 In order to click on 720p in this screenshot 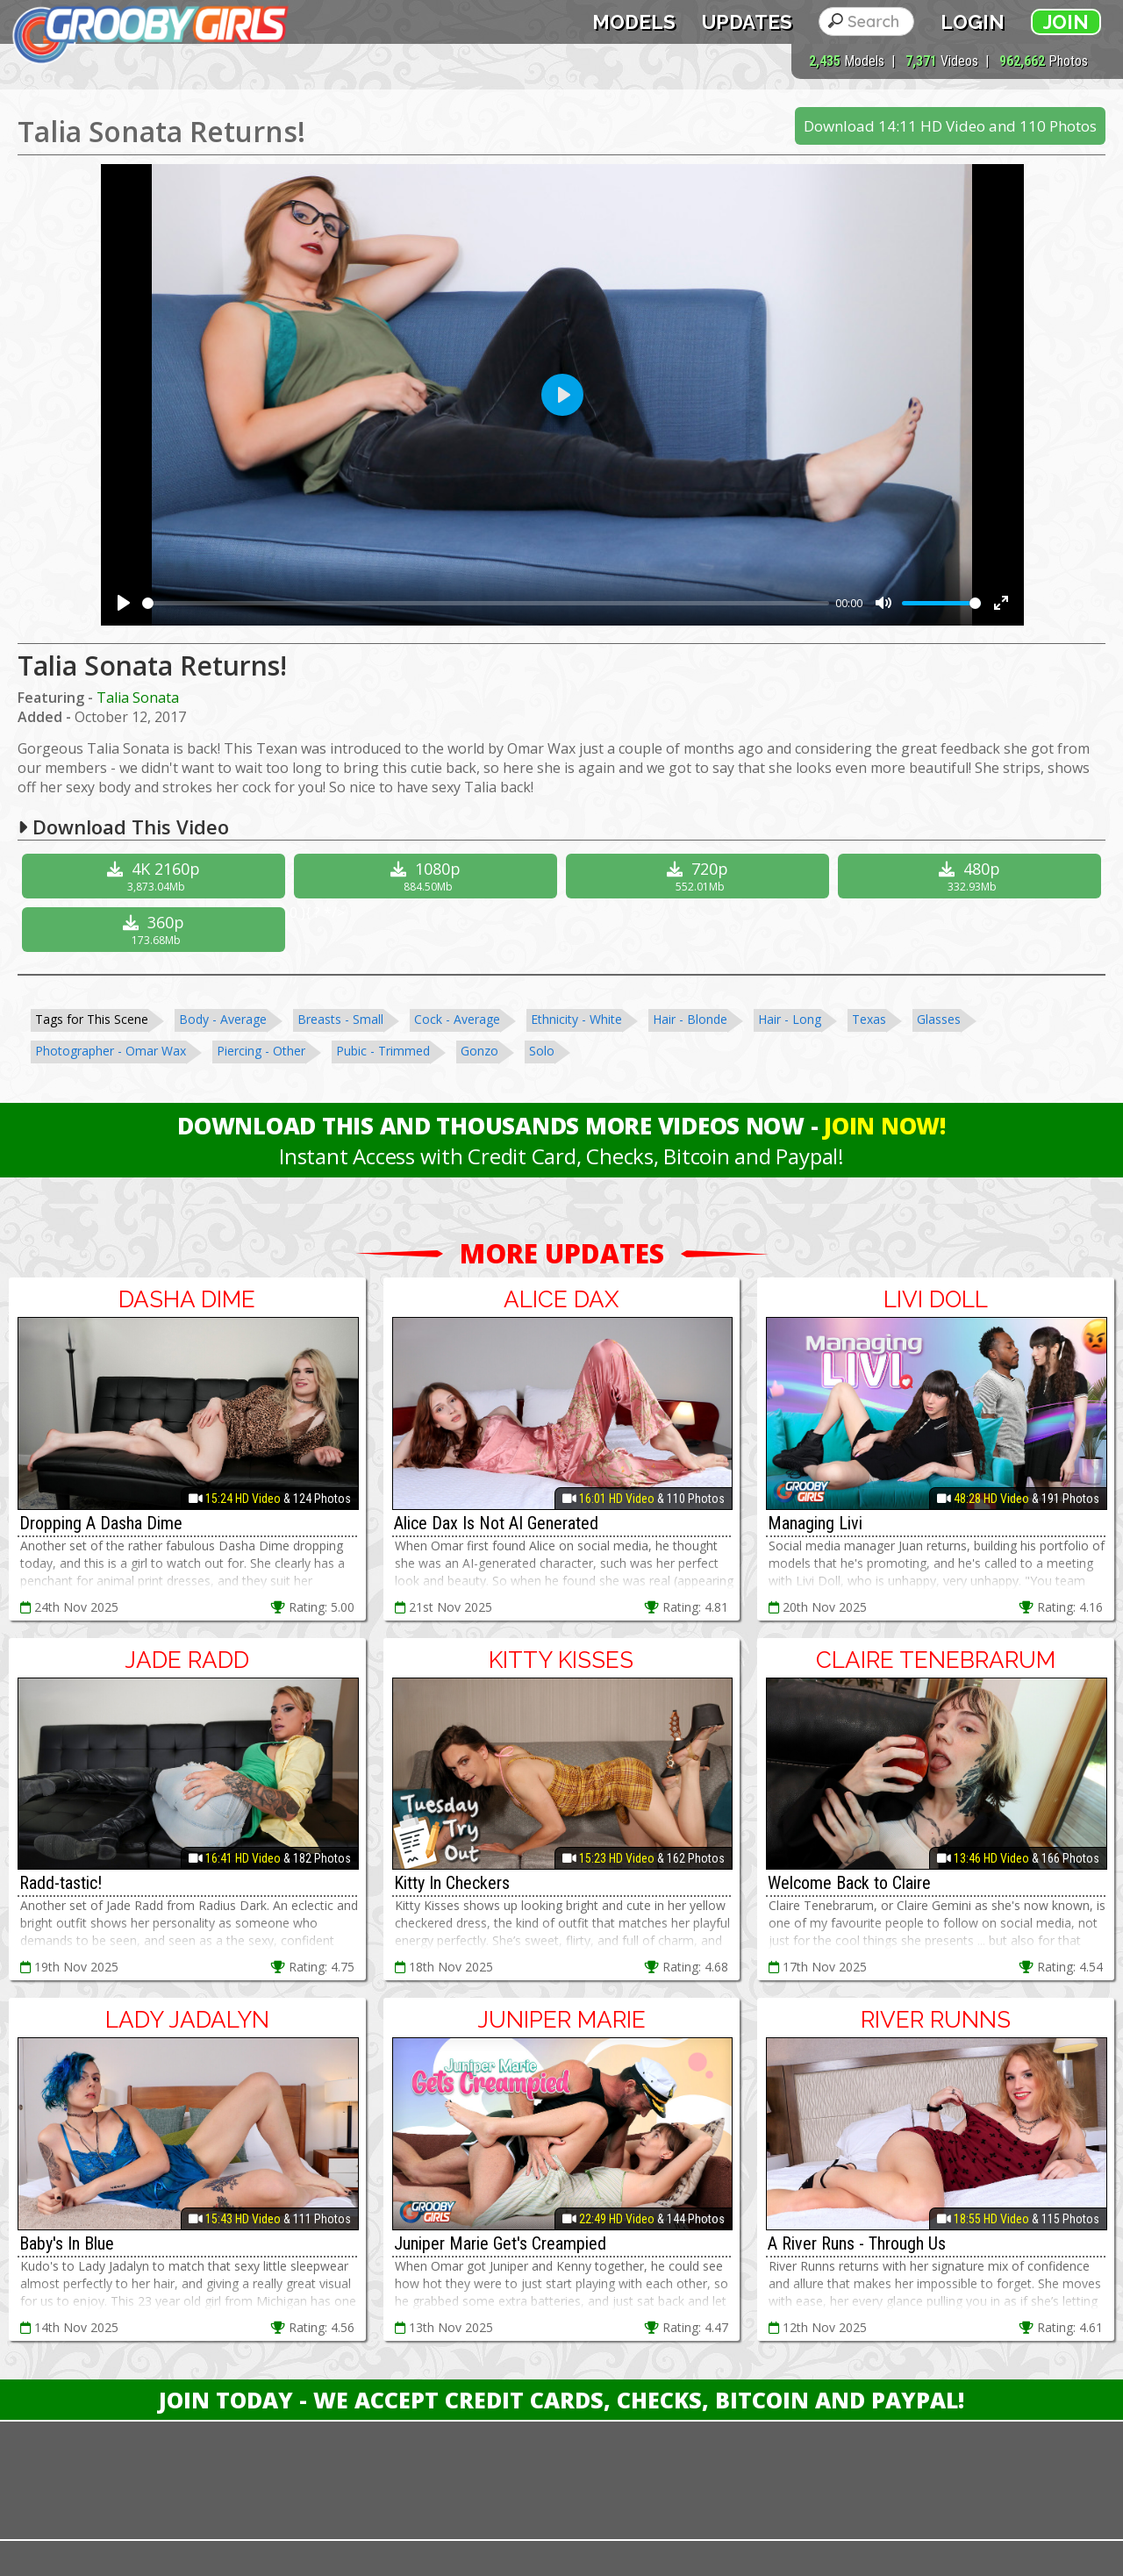, I will do `click(700, 876)`.